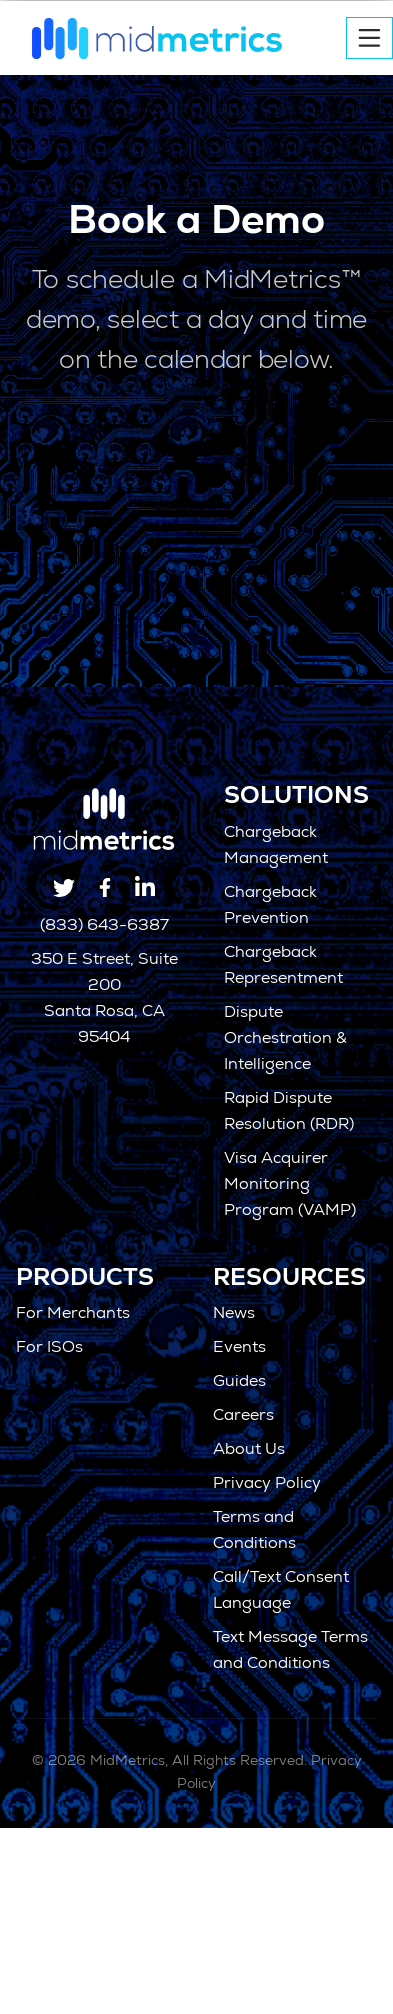  Describe the element at coordinates (289, 1113) in the screenshot. I see `Rapid Dispute Resolution (RDR)` at that location.